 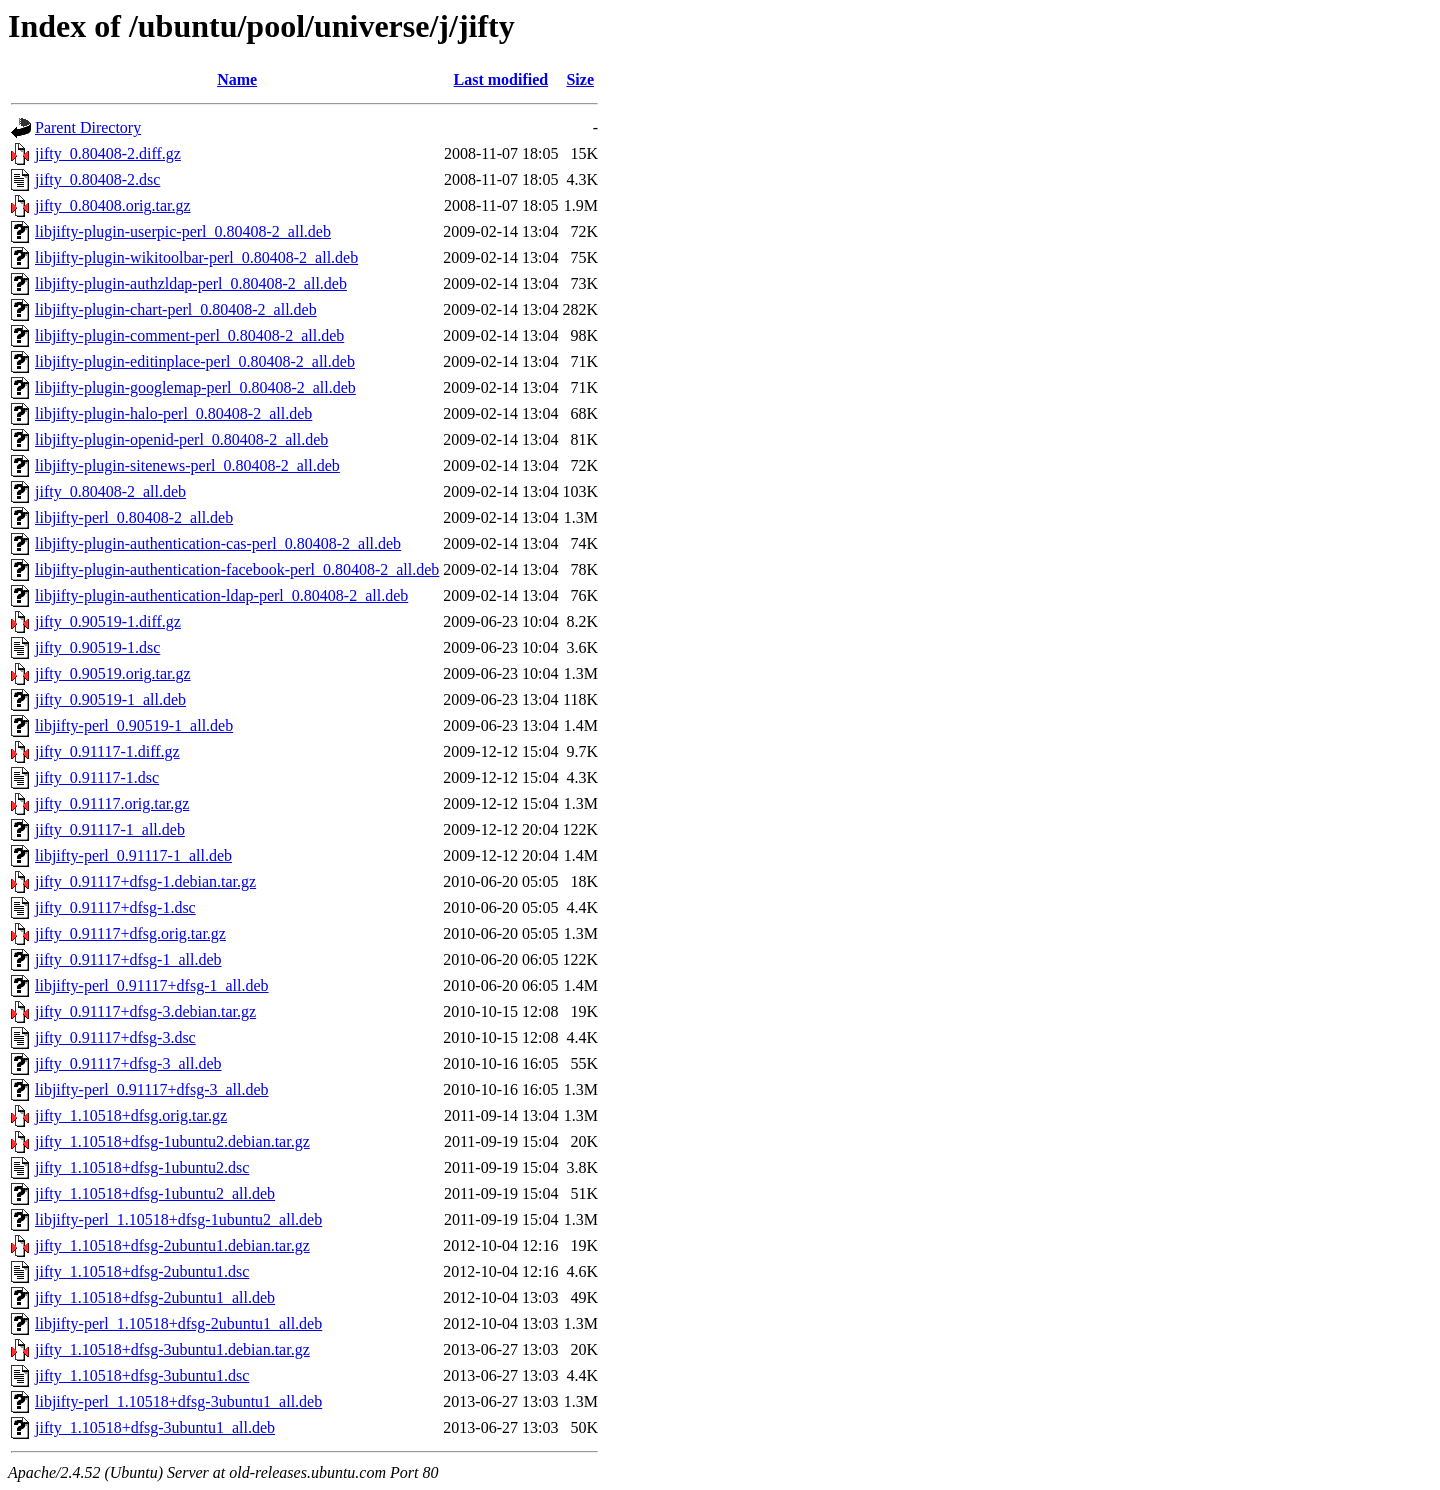 I want to click on jifty_0.91117+dfsg-3.dsc, so click(x=115, y=1037).